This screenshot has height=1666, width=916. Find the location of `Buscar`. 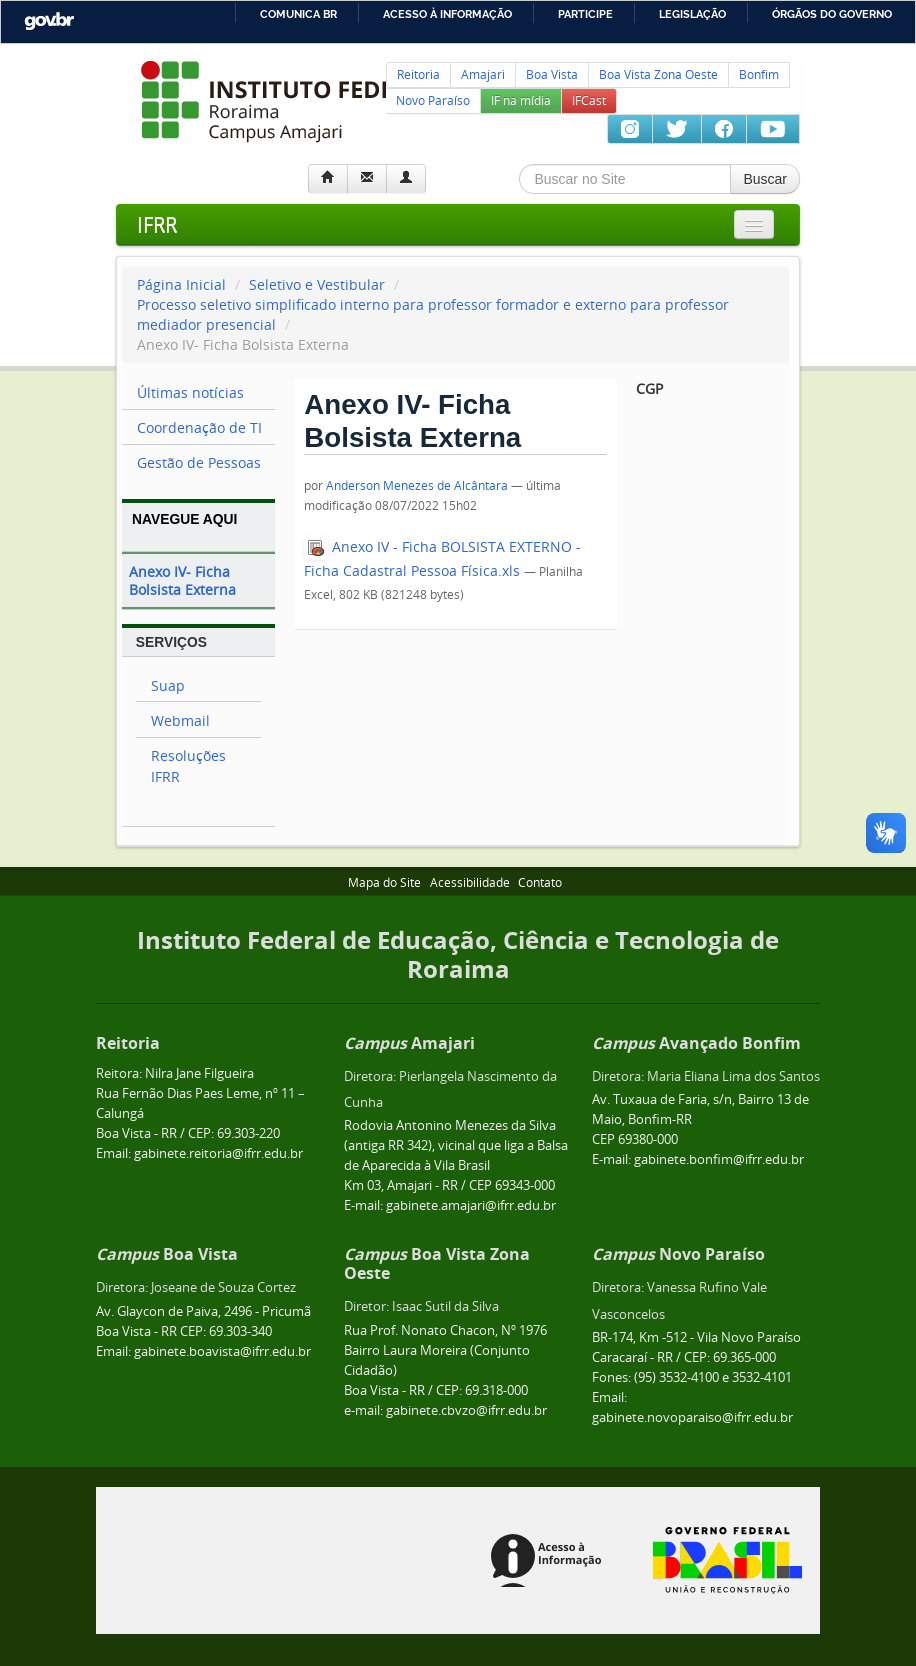

Buscar is located at coordinates (765, 179).